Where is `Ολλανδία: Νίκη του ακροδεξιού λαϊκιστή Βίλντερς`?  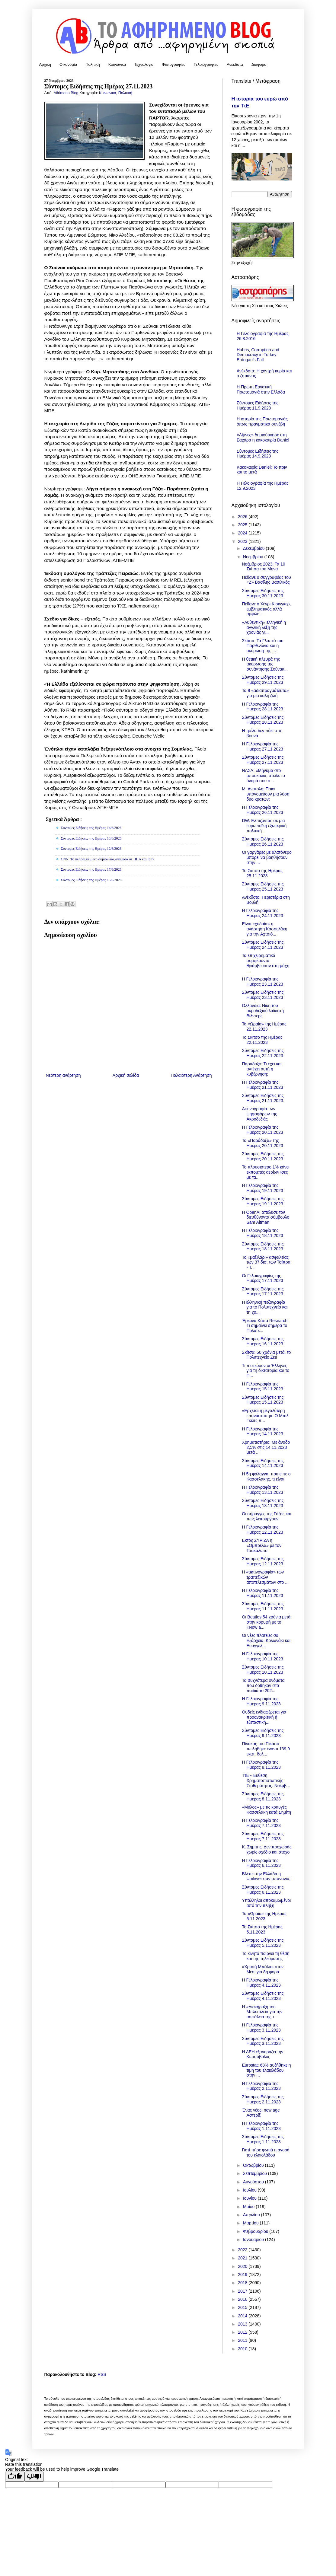 Ολλανδία: Νίκη του ακροδεξιού λαϊκιστή Βίλντερς is located at coordinates (263, 1010).